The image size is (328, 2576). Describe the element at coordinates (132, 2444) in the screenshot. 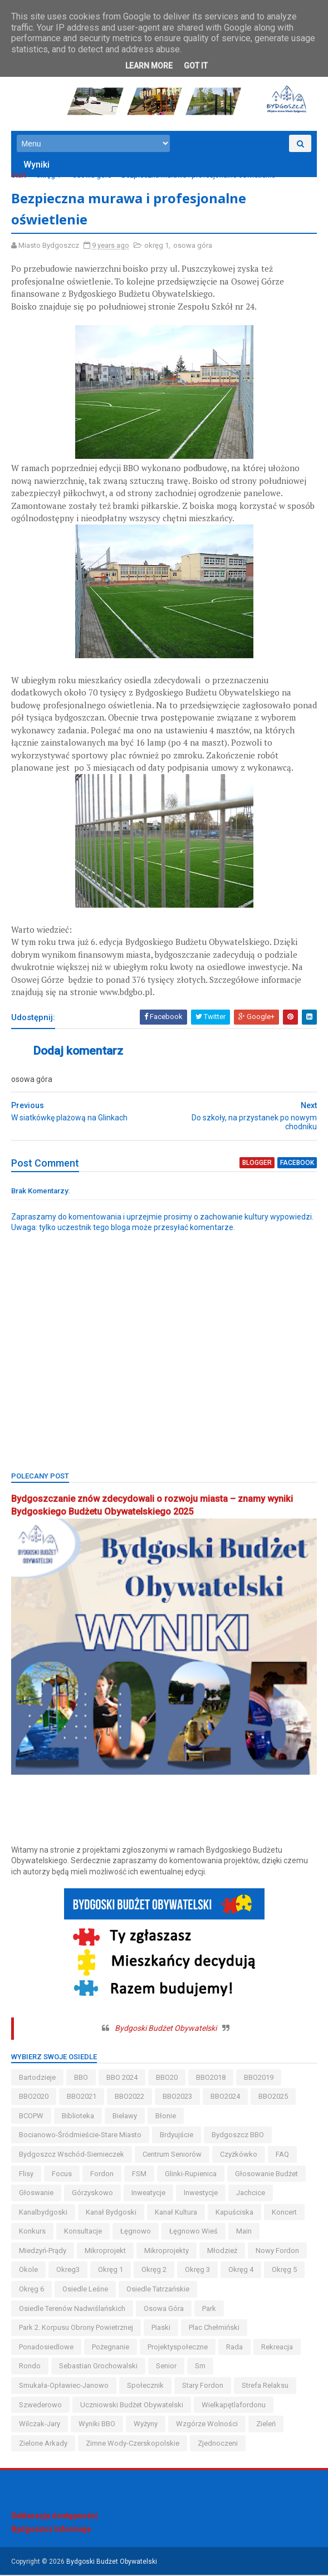

I see `zimne wody-czerskopolskie` at that location.